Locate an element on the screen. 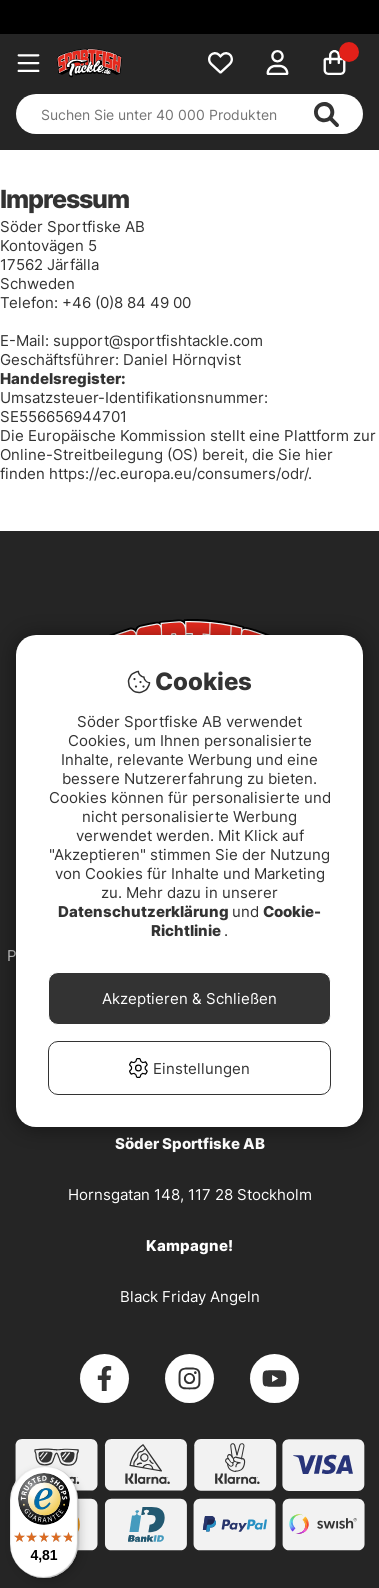  Datenschutzerklärung is located at coordinates (145, 911).